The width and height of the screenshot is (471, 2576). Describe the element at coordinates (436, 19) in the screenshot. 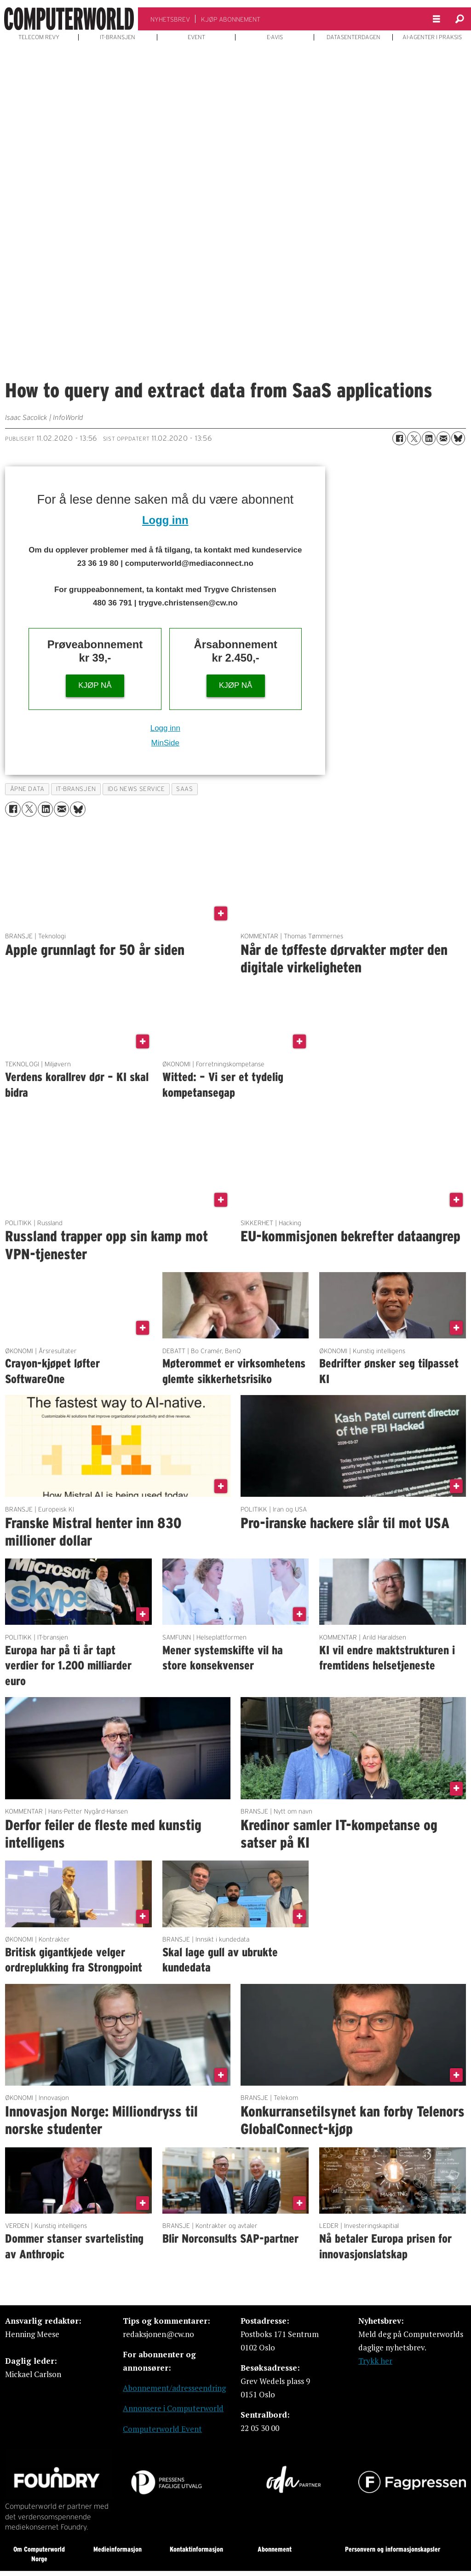

I see `[Åpne meny]` at that location.